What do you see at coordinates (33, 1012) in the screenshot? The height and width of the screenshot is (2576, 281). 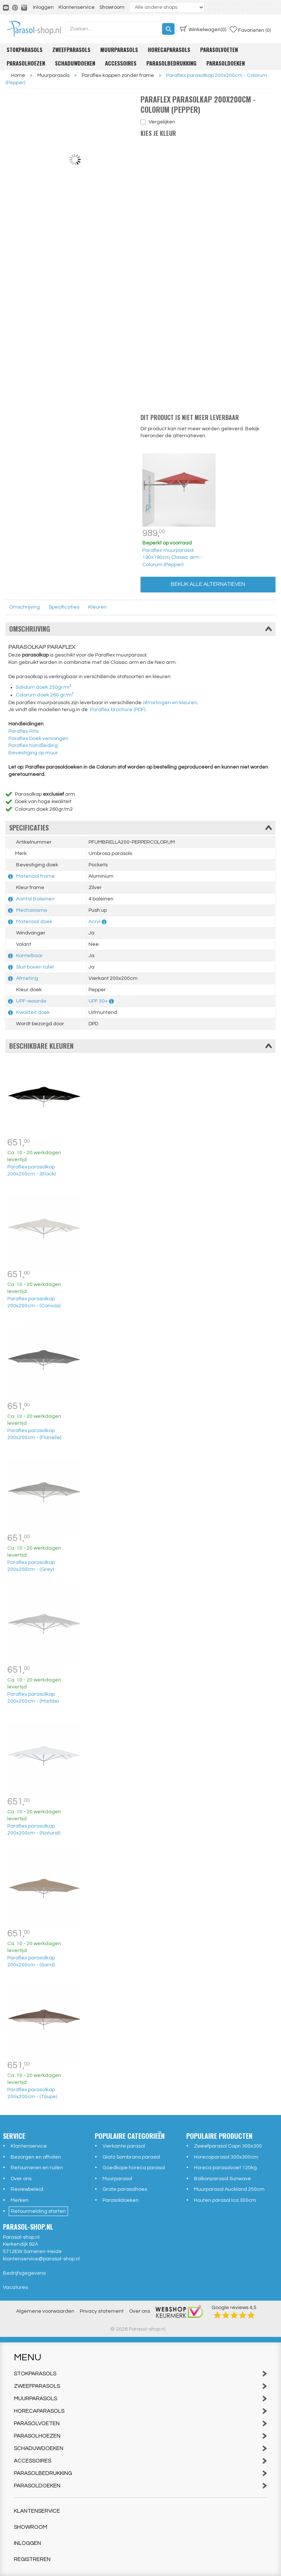 I see `Kwaliteit doek` at bounding box center [33, 1012].